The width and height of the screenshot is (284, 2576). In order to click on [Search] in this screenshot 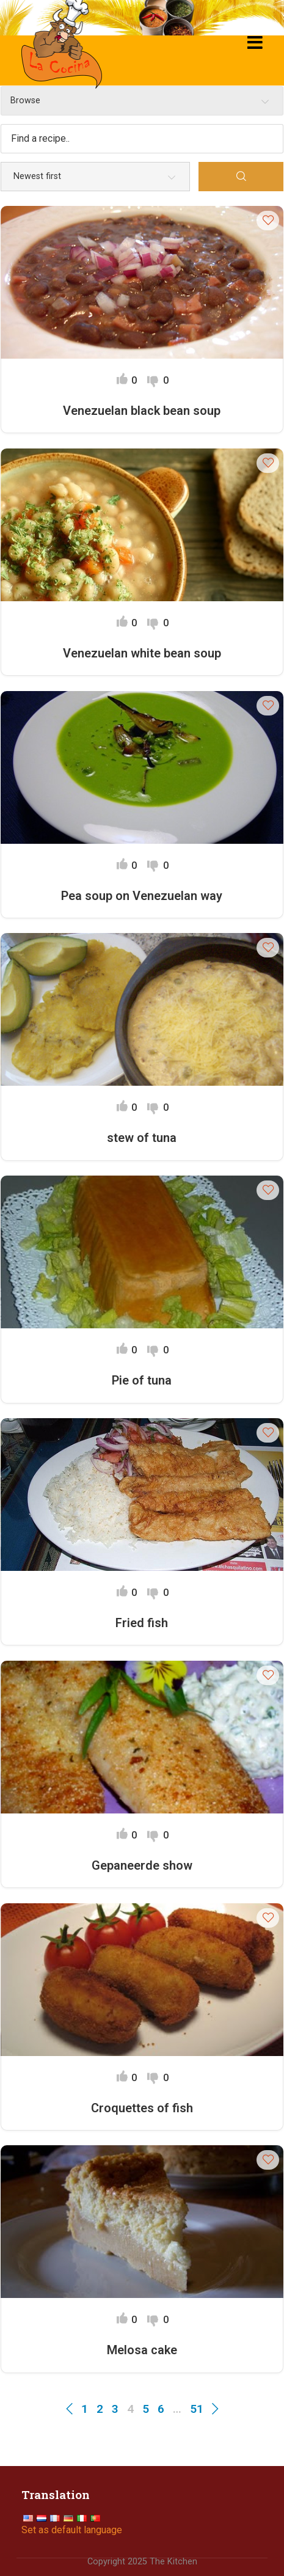, I will do `click(240, 176)`.